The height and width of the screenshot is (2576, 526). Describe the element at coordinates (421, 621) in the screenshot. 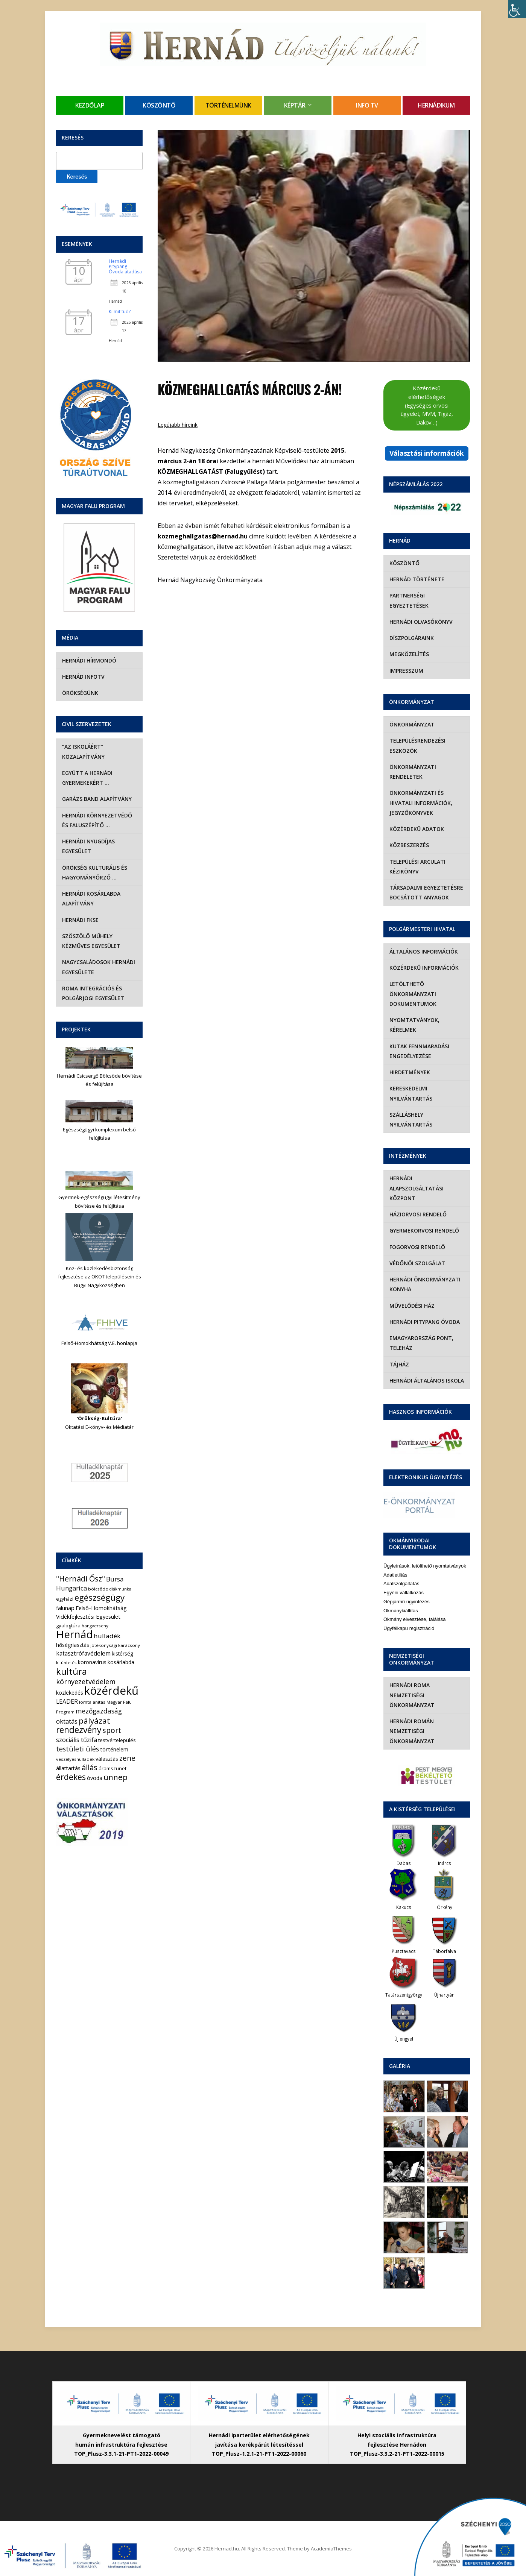

I see `Hernádi olvasókönyv` at that location.